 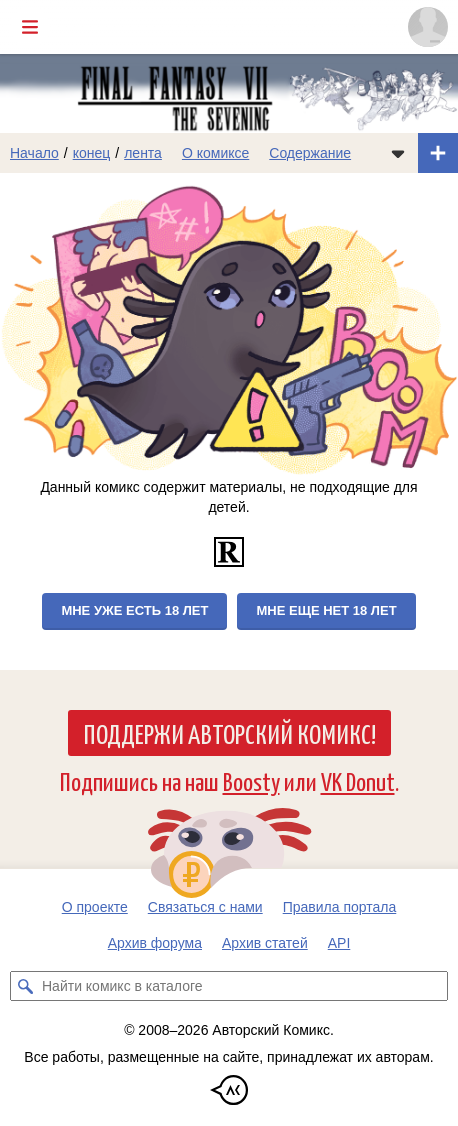 What do you see at coordinates (134, 610) in the screenshot?
I see `Мне уже есть 18 лет` at bounding box center [134, 610].